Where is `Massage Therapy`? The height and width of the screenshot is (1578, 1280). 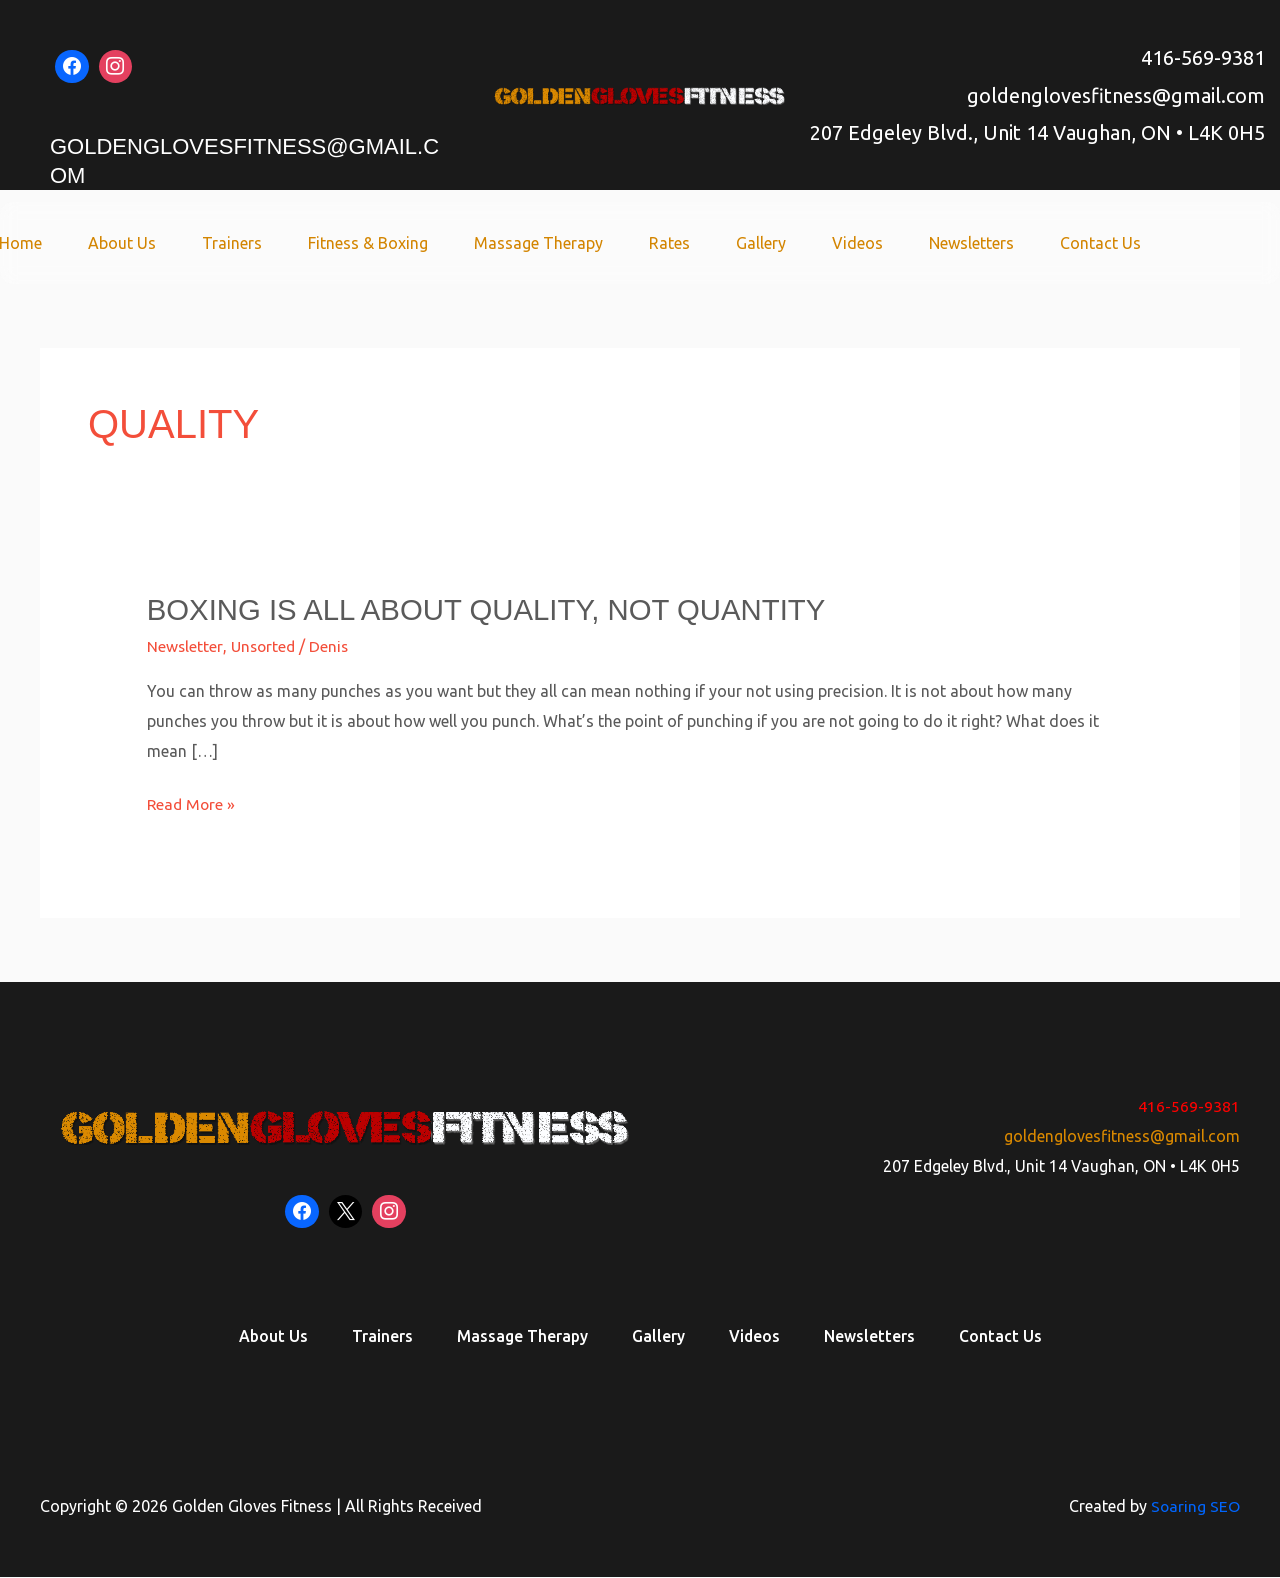 Massage Therapy is located at coordinates (571, 243).